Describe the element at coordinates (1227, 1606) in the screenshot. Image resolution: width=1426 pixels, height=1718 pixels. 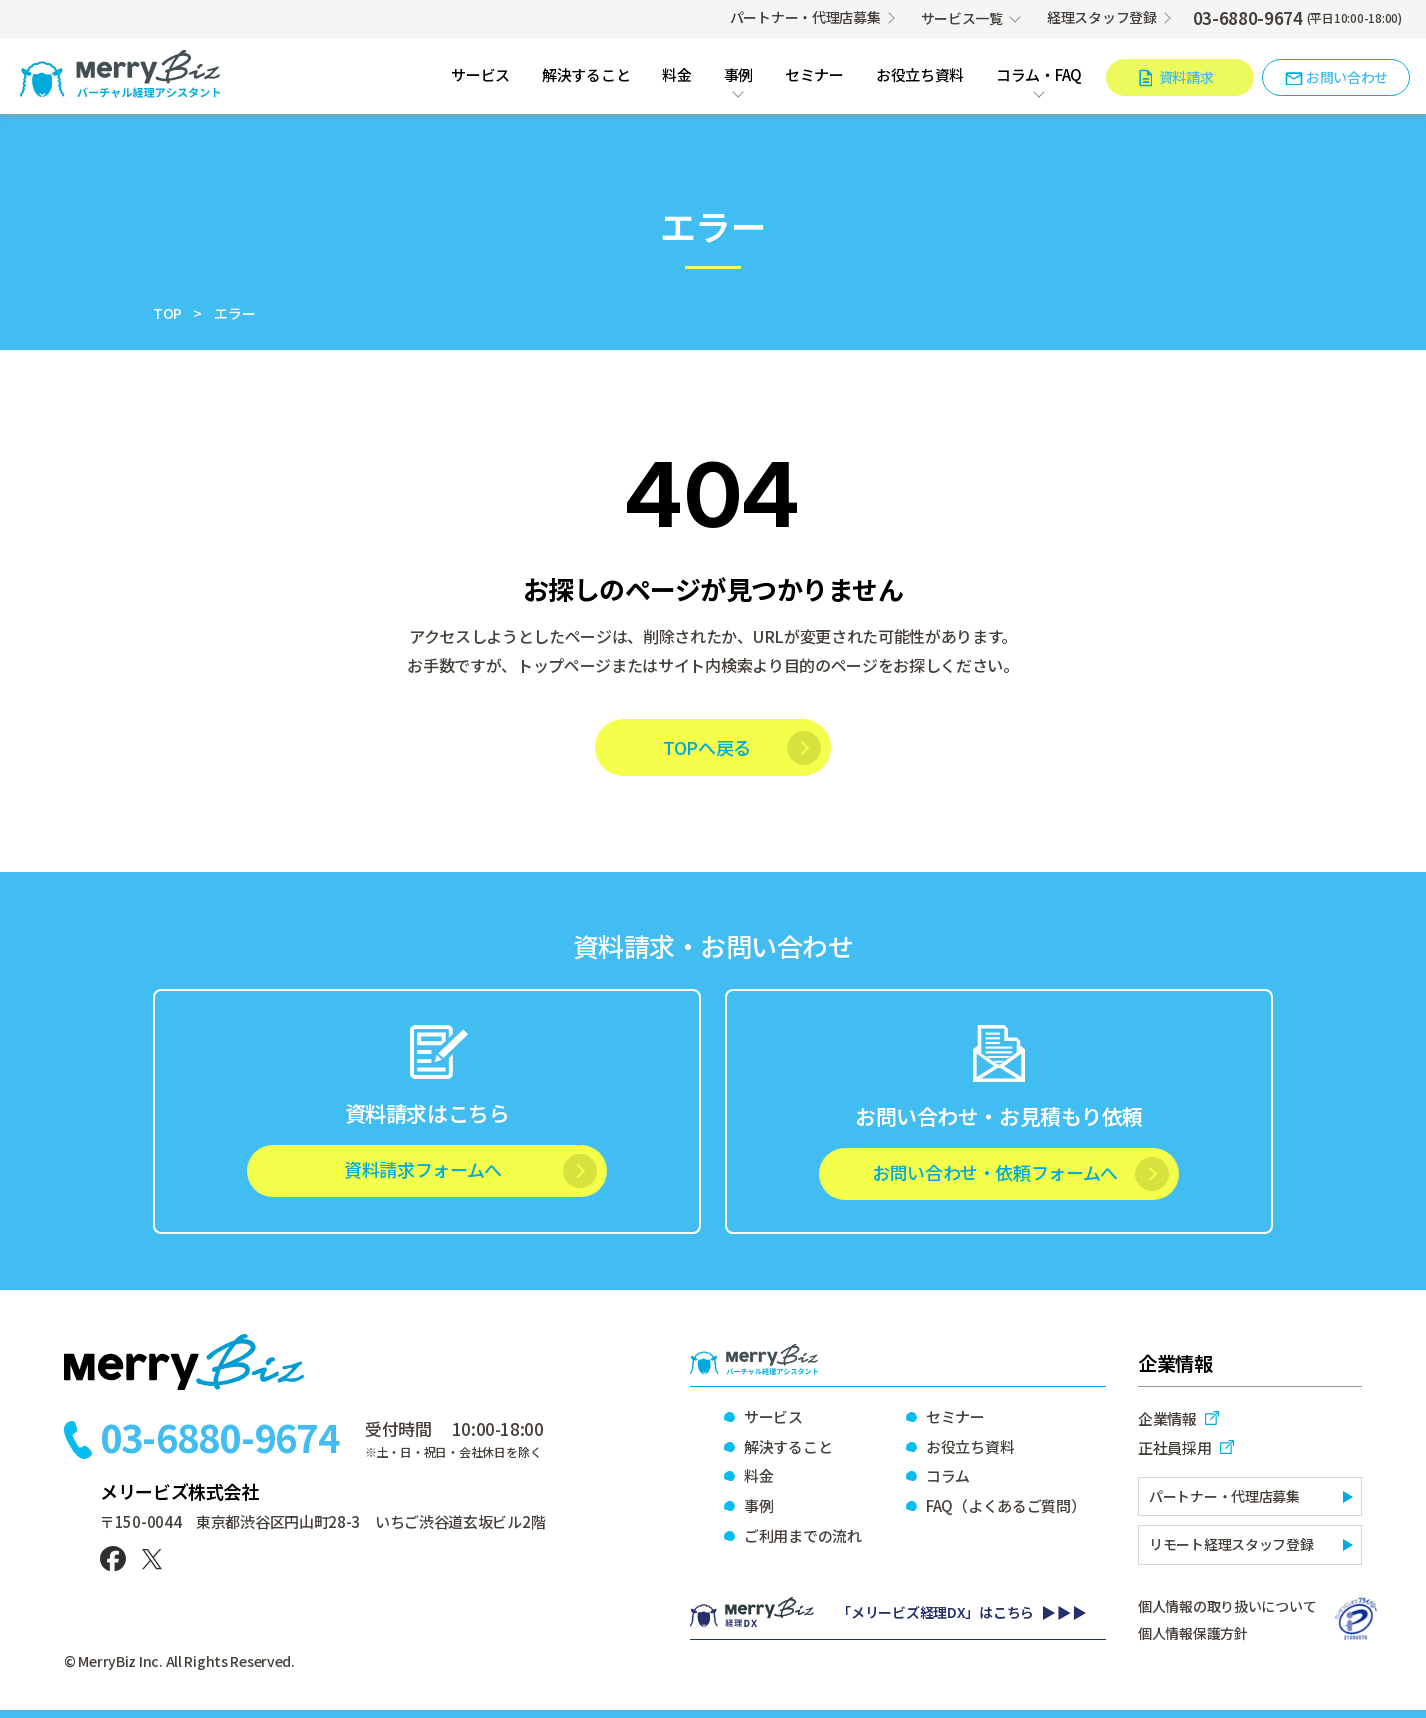
I see `個人情報の取り扱いについて` at that location.